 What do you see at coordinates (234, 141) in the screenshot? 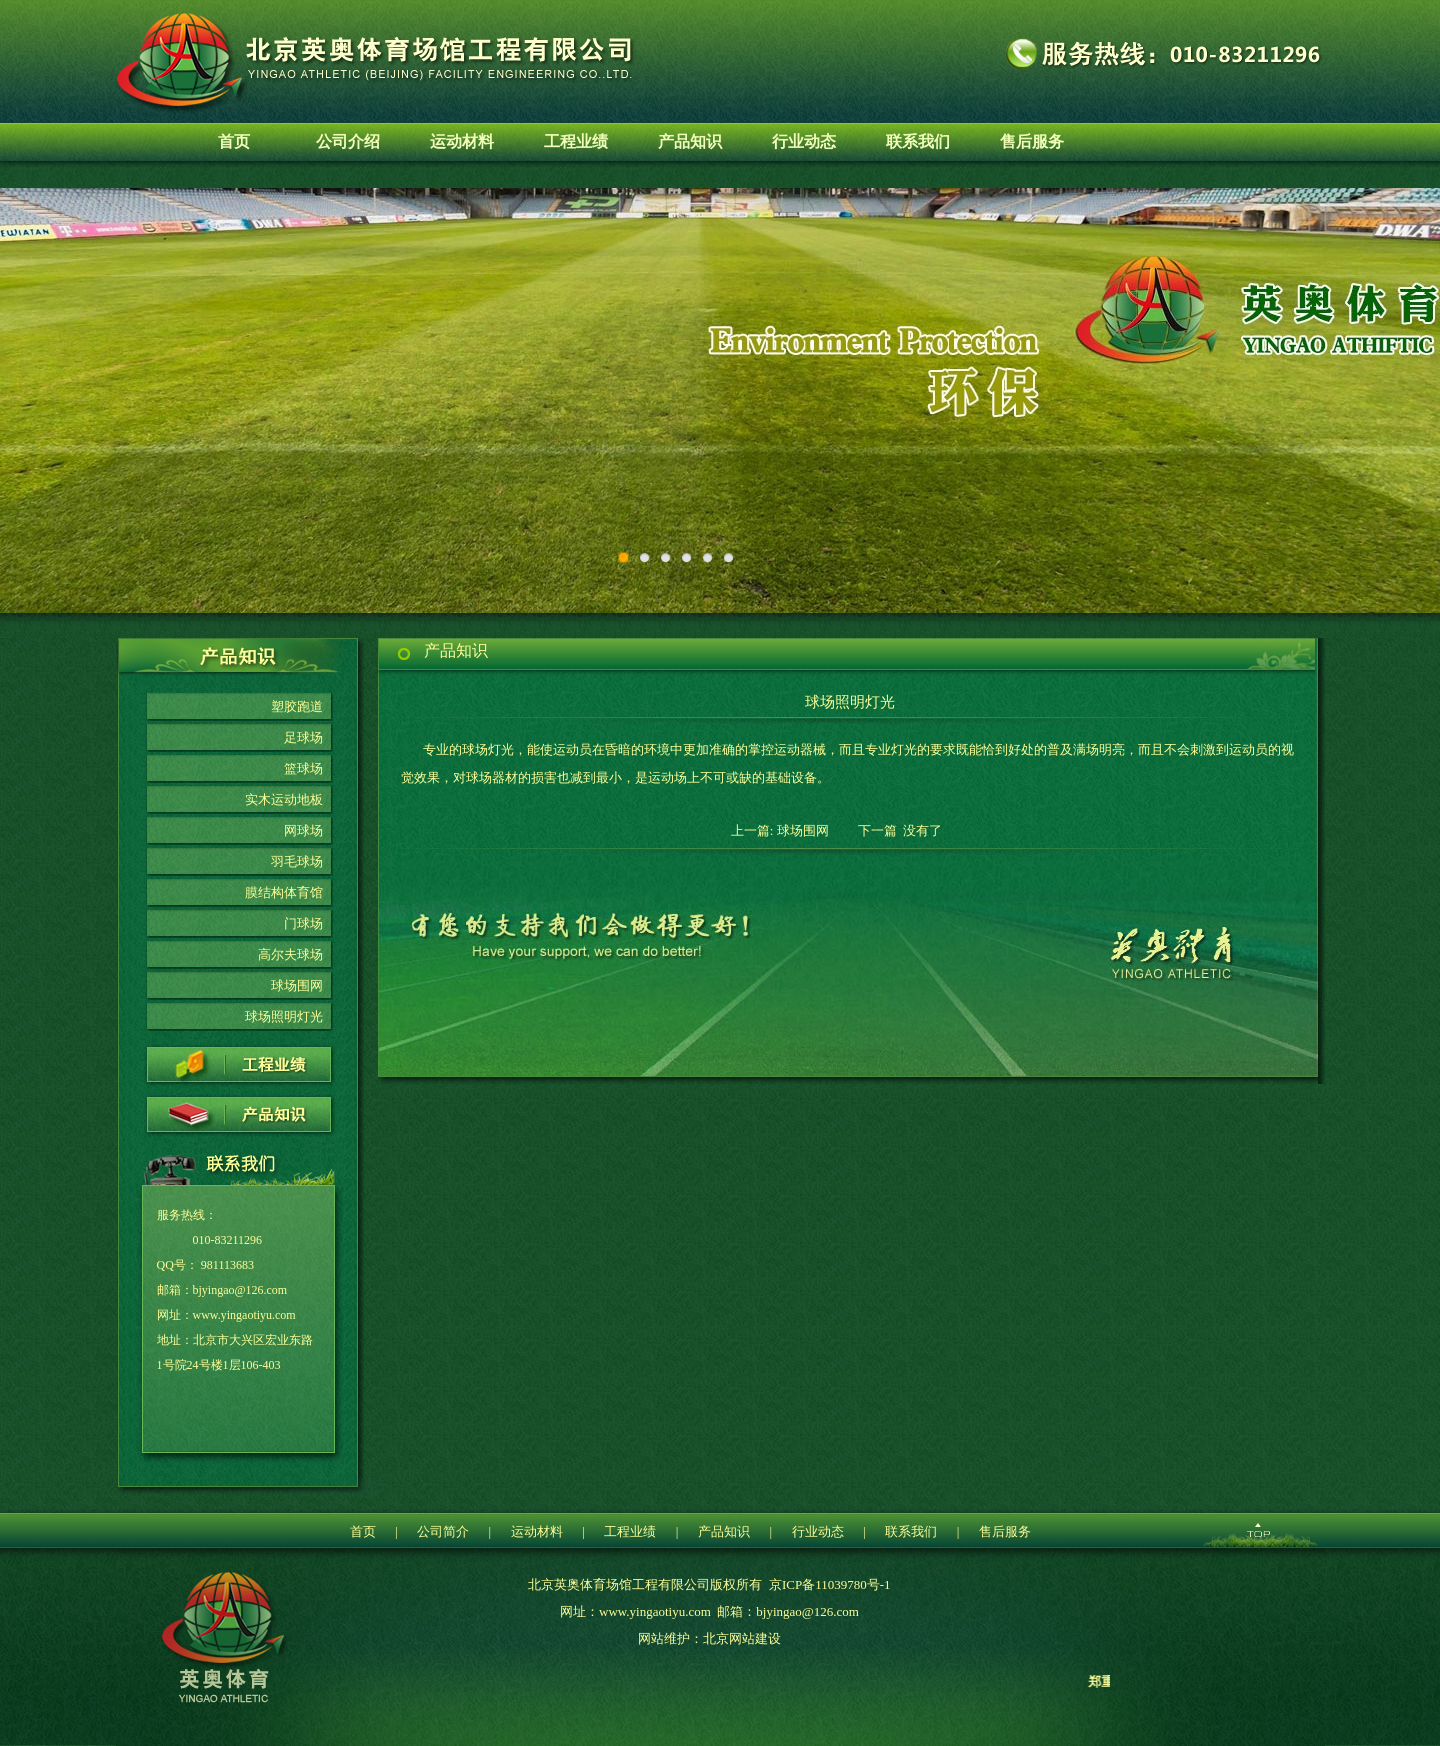
I see `首页` at bounding box center [234, 141].